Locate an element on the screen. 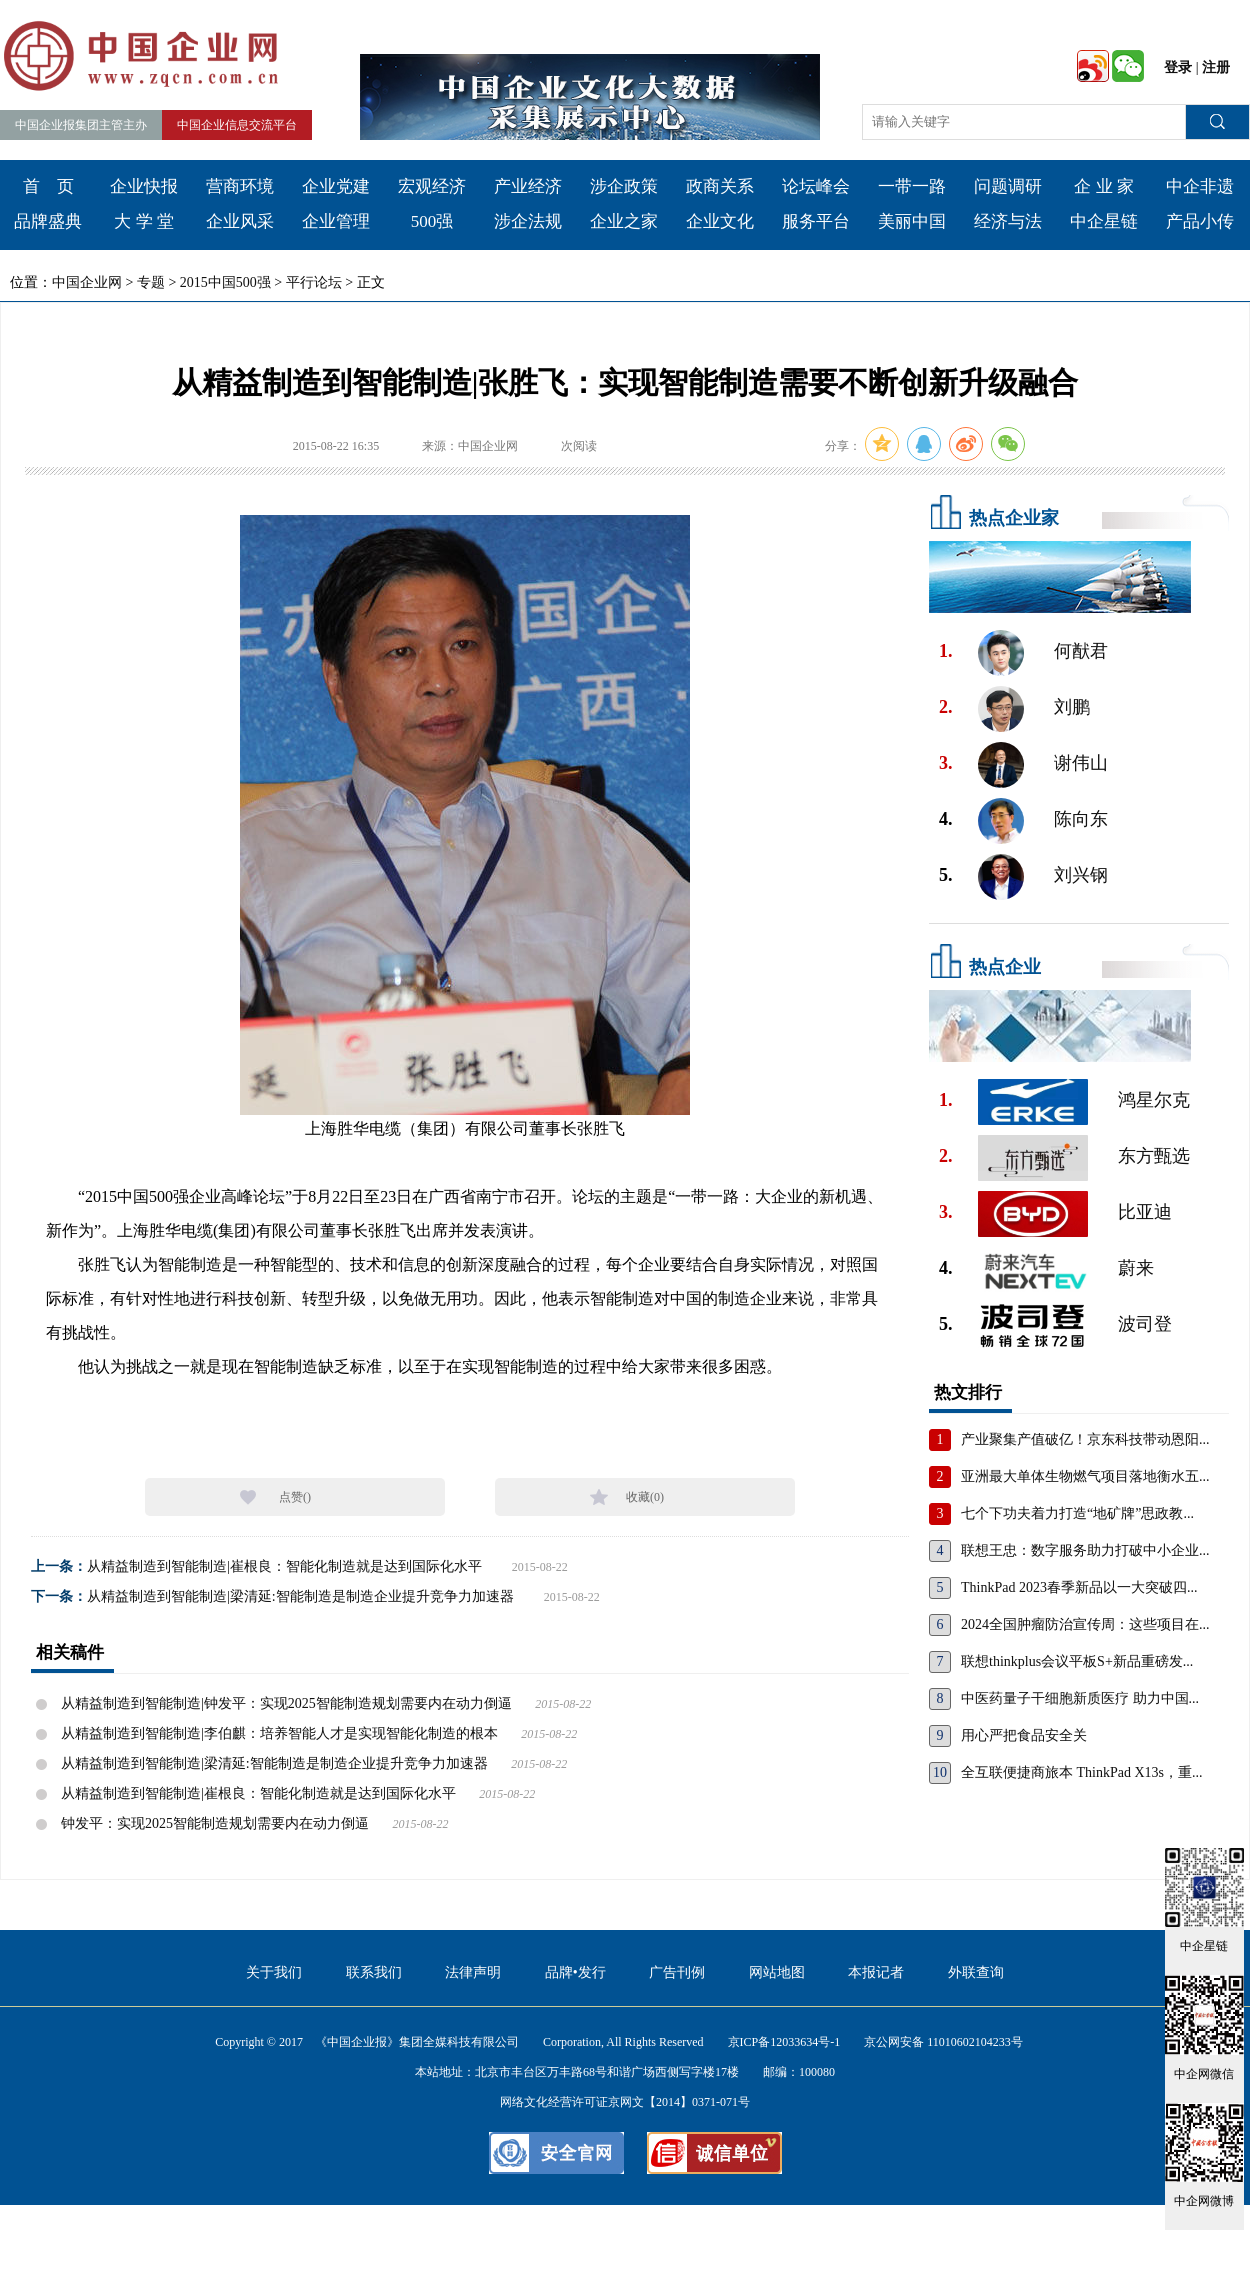 Image resolution: width=1250 pixels, height=2295 pixels. 陈向东 is located at coordinates (1081, 819).